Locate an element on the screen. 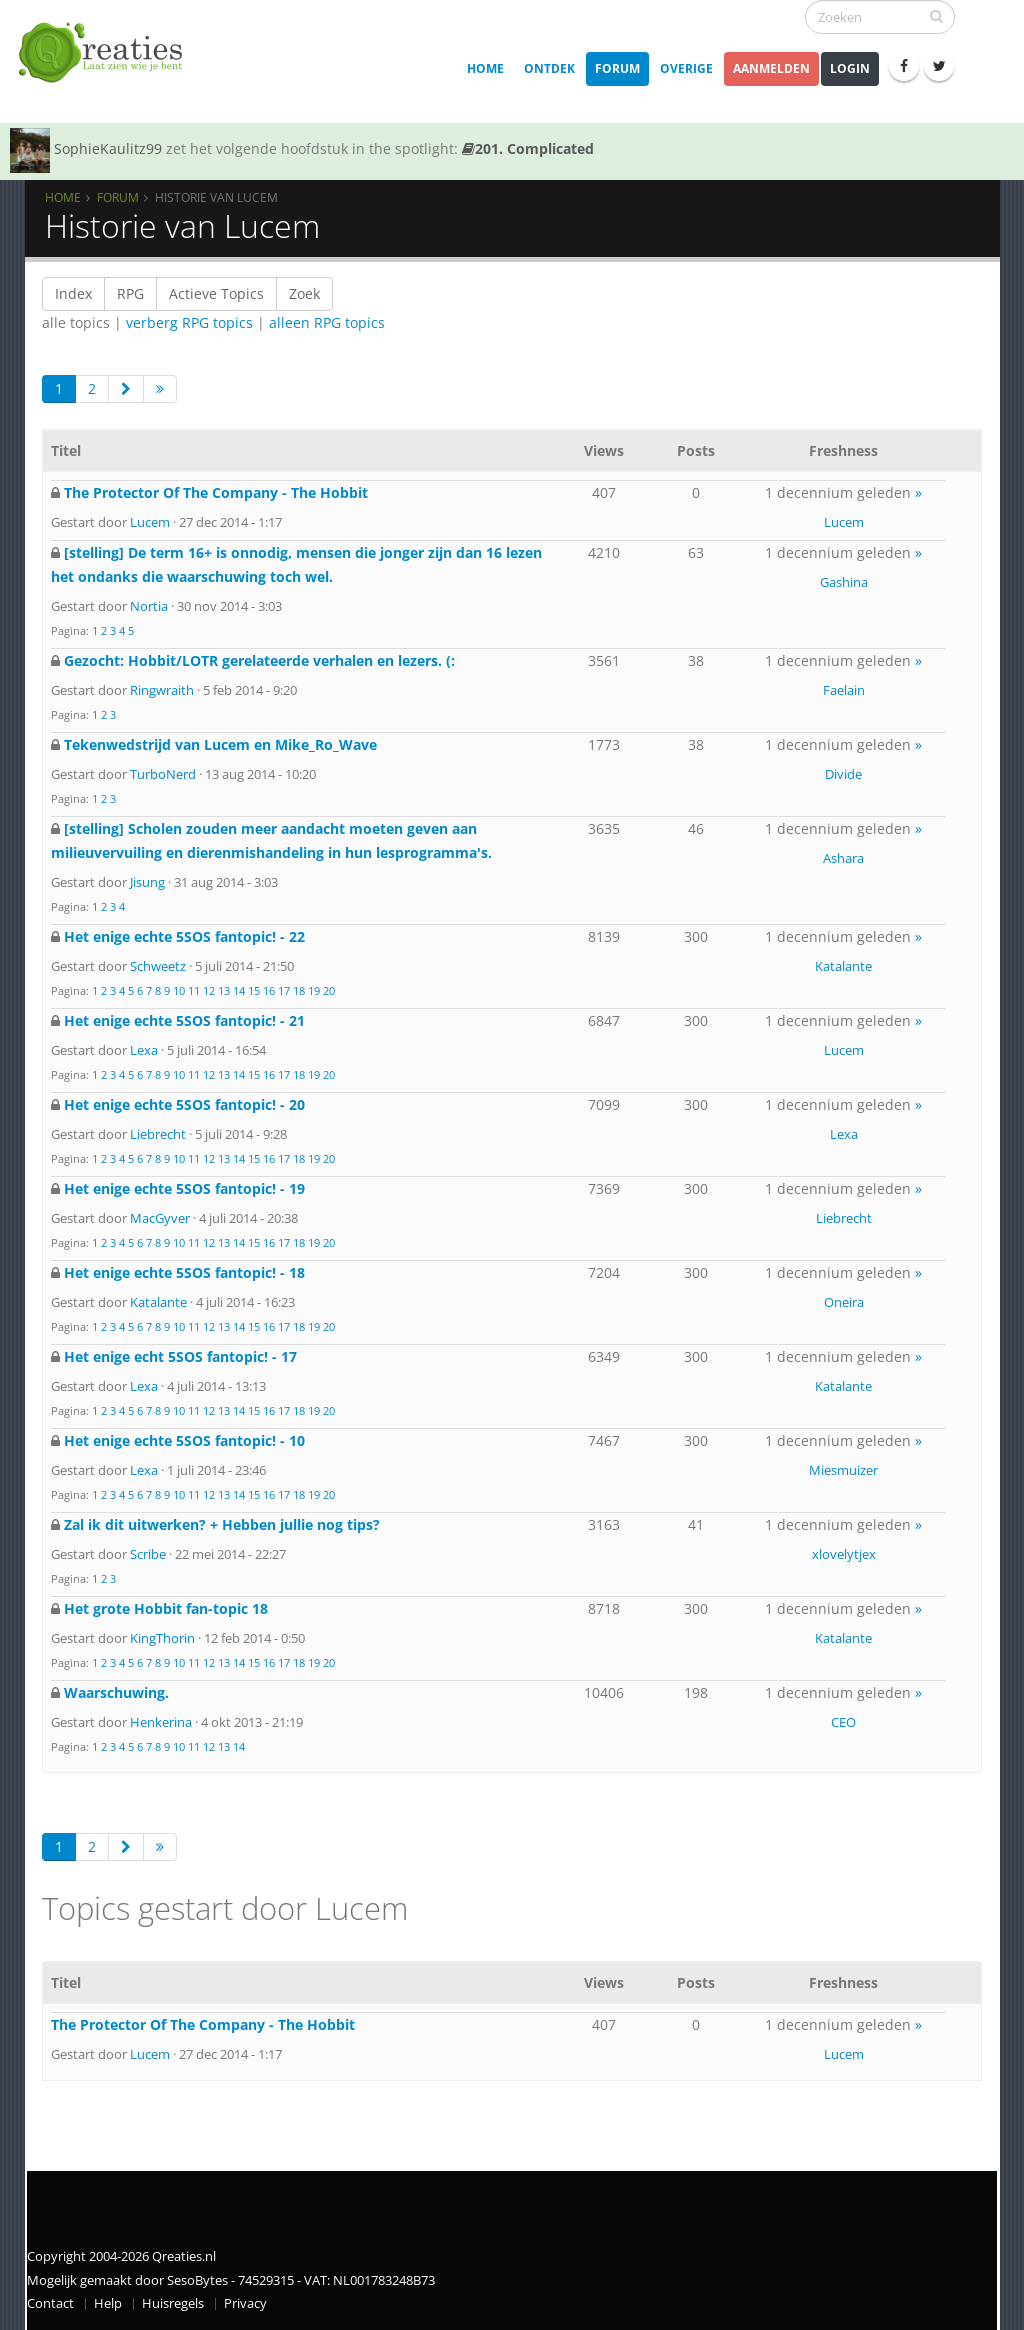 The image size is (1024, 2330). TurboNerd is located at coordinates (163, 774).